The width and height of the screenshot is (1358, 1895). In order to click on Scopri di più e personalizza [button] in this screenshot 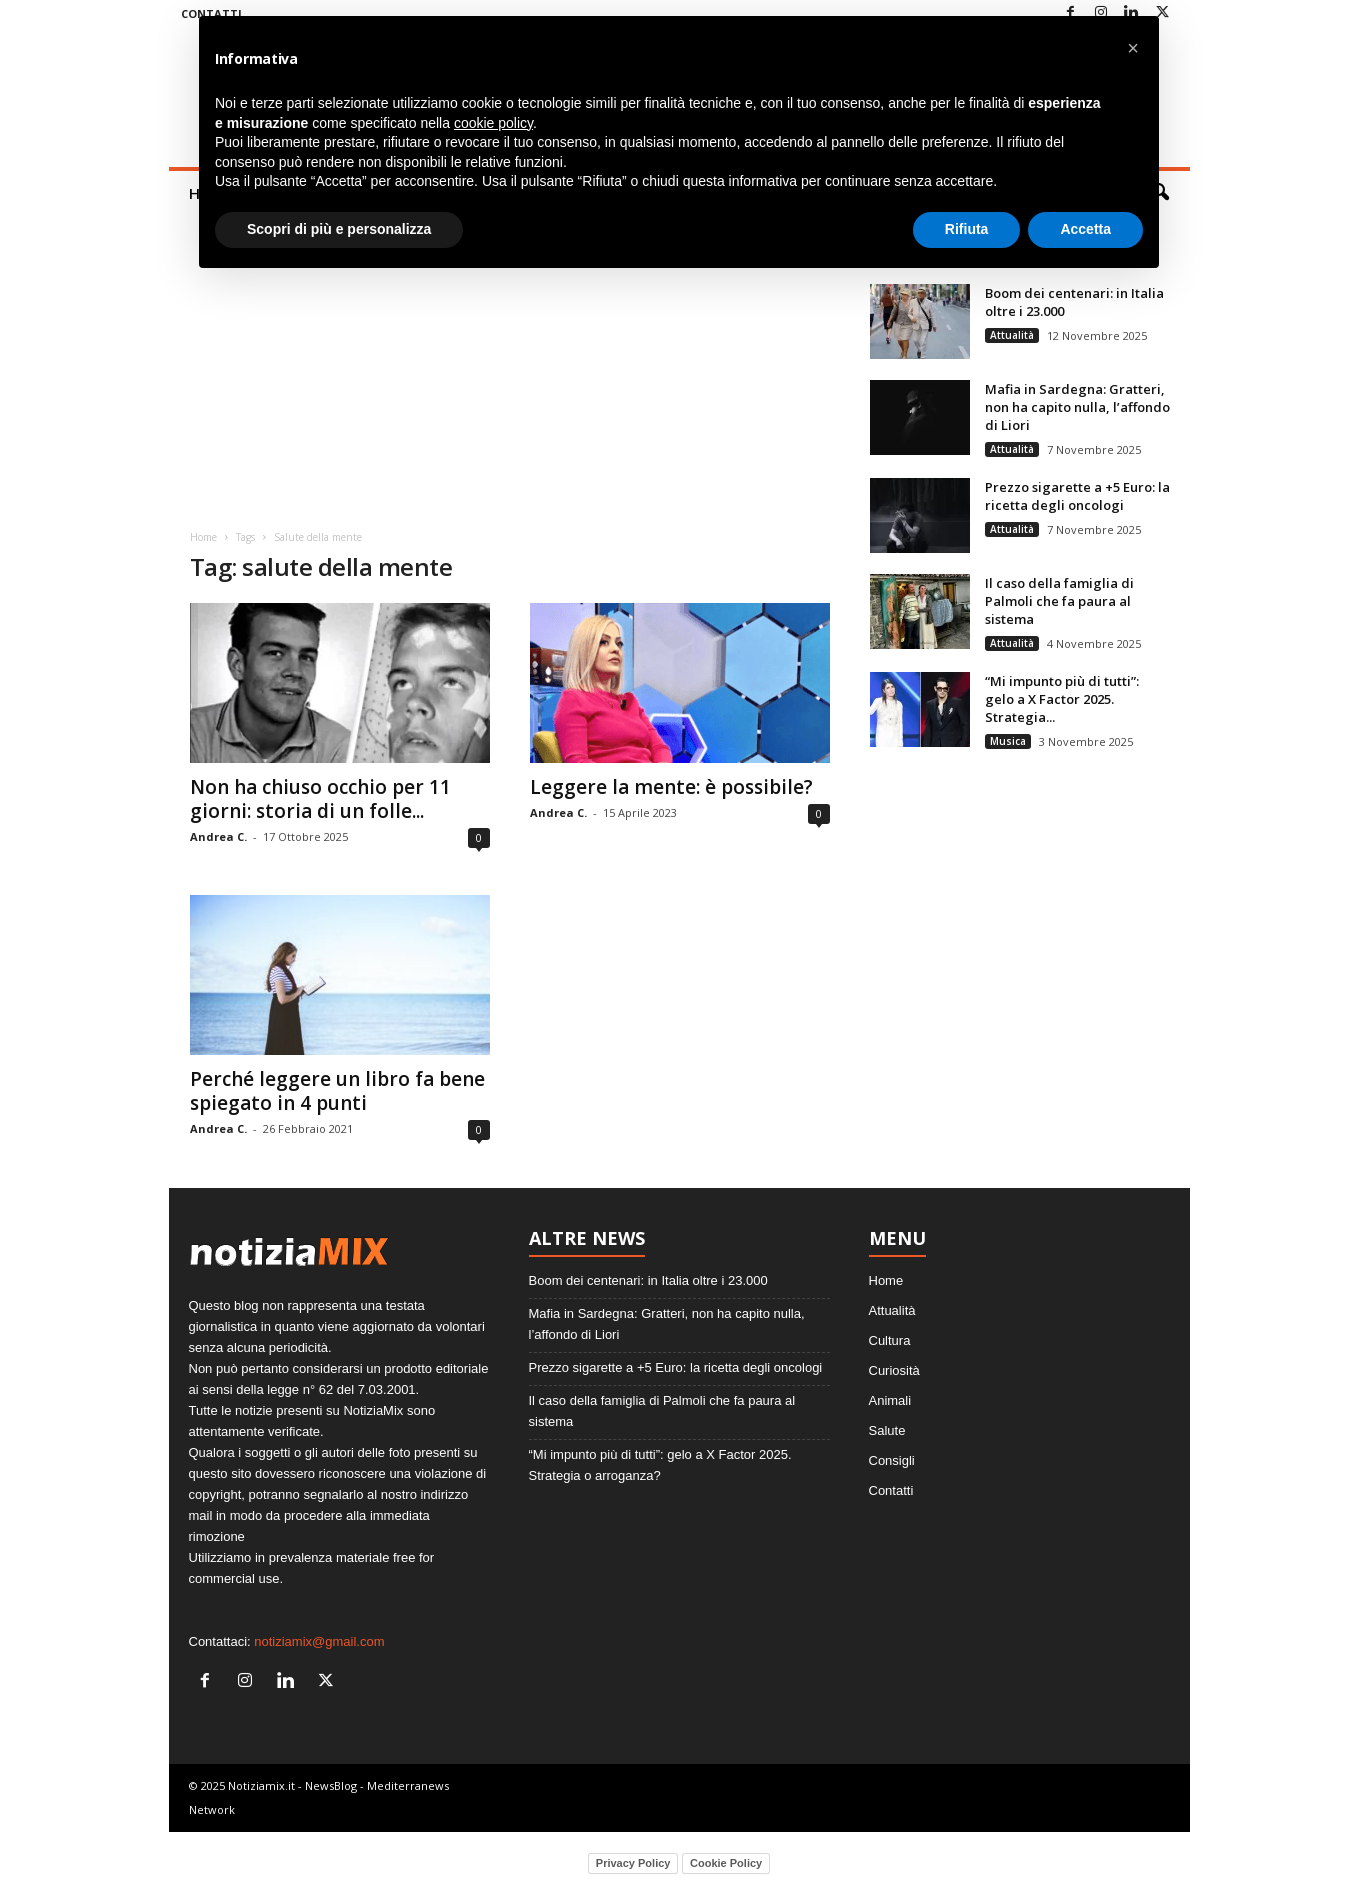, I will do `click(339, 229)`.